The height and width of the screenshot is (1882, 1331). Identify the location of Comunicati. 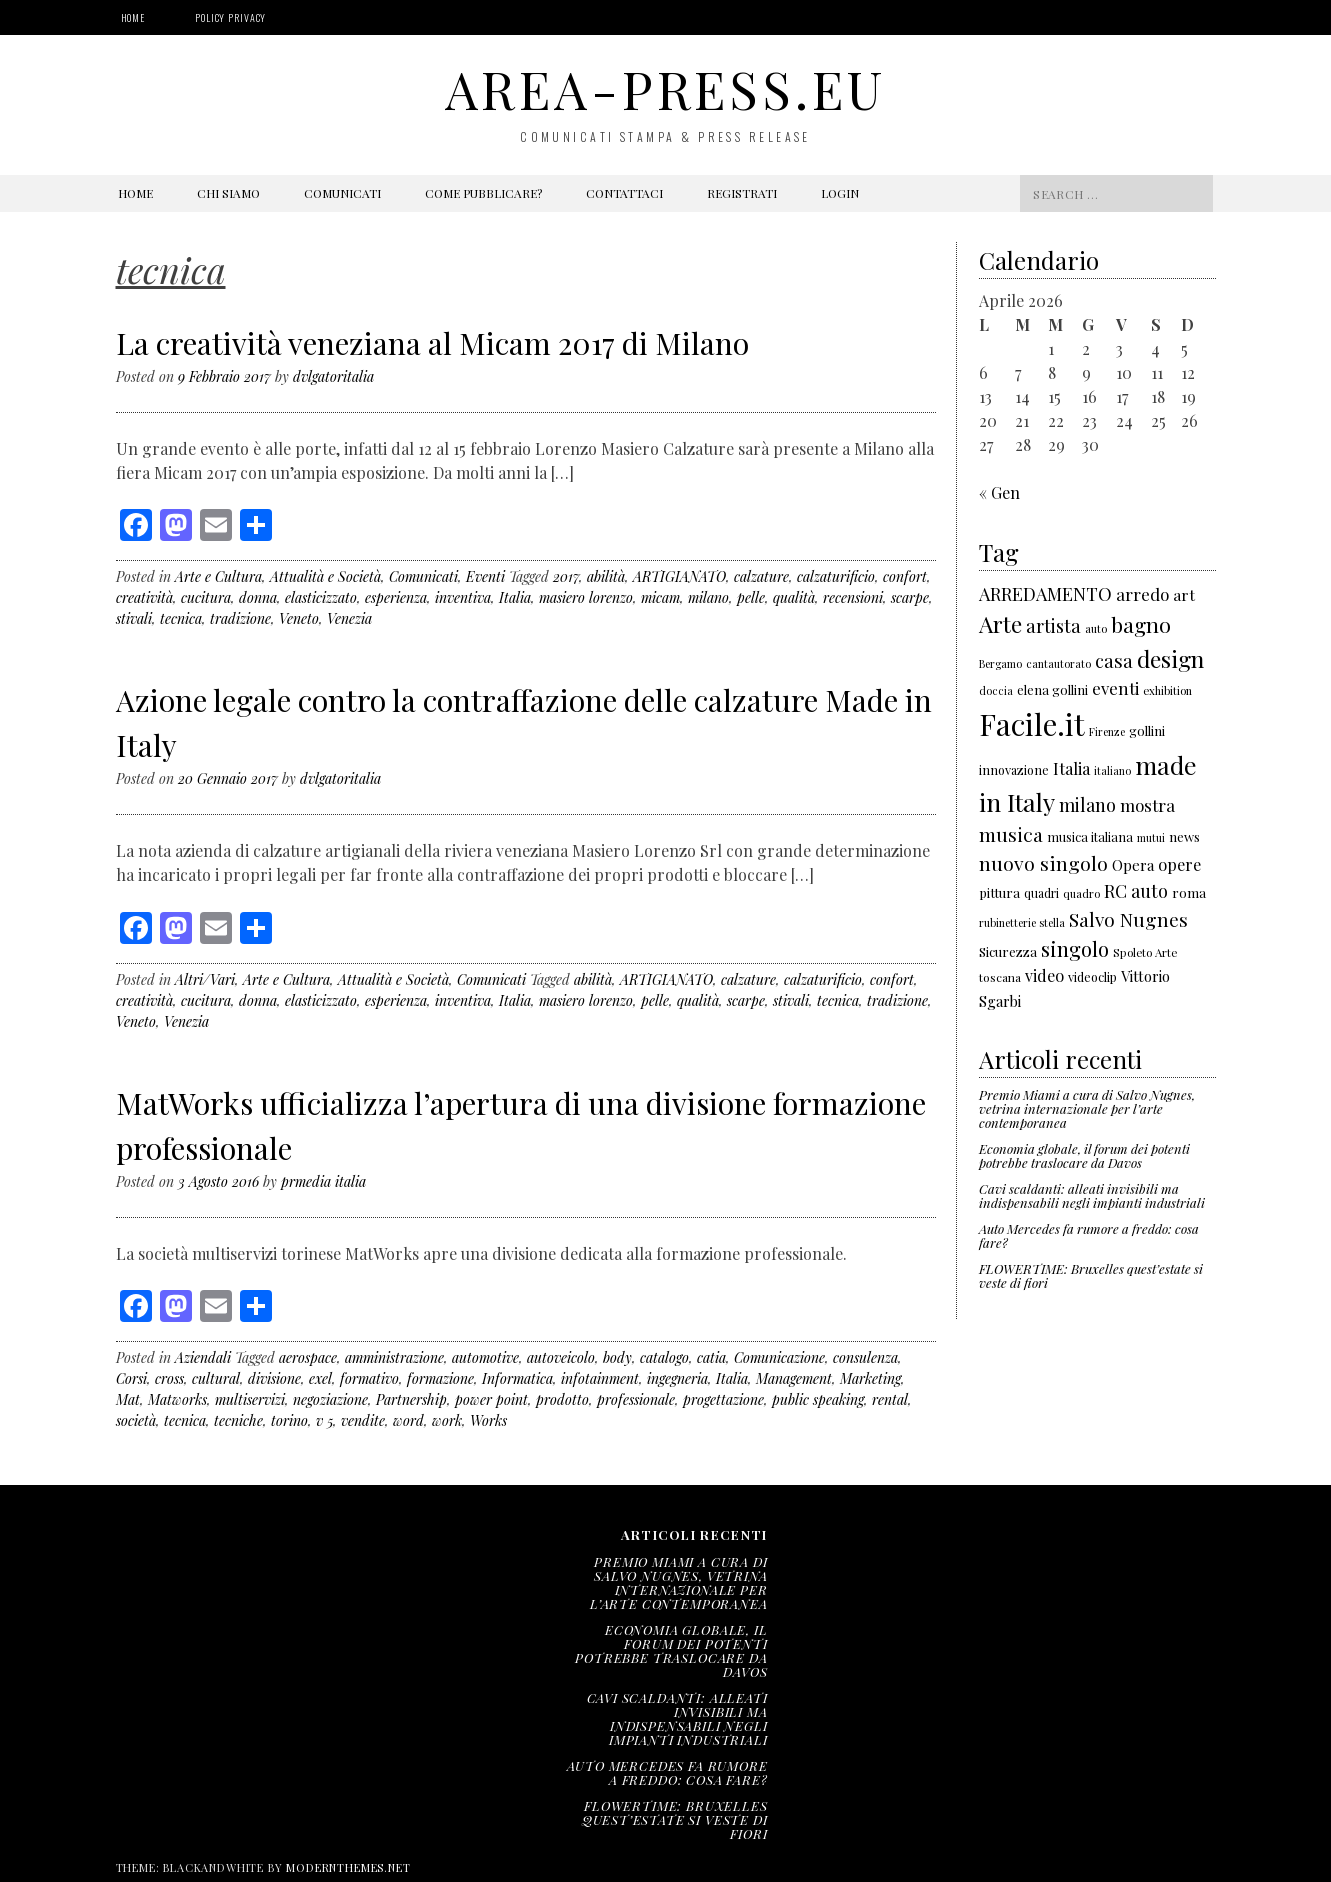
(342, 193).